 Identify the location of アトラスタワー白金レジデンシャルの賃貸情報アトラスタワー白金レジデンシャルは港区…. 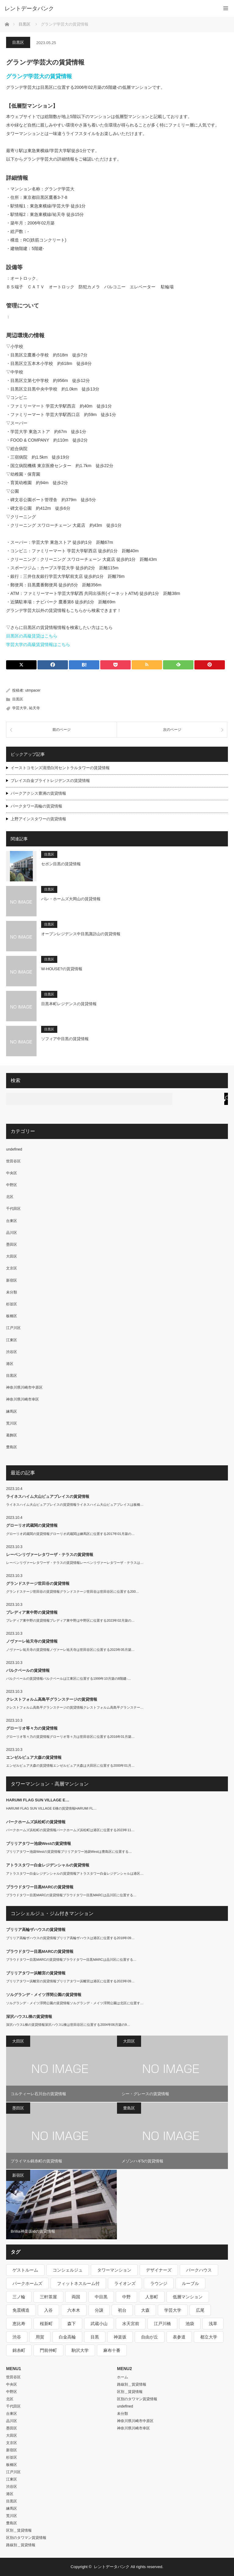
(75, 1873).